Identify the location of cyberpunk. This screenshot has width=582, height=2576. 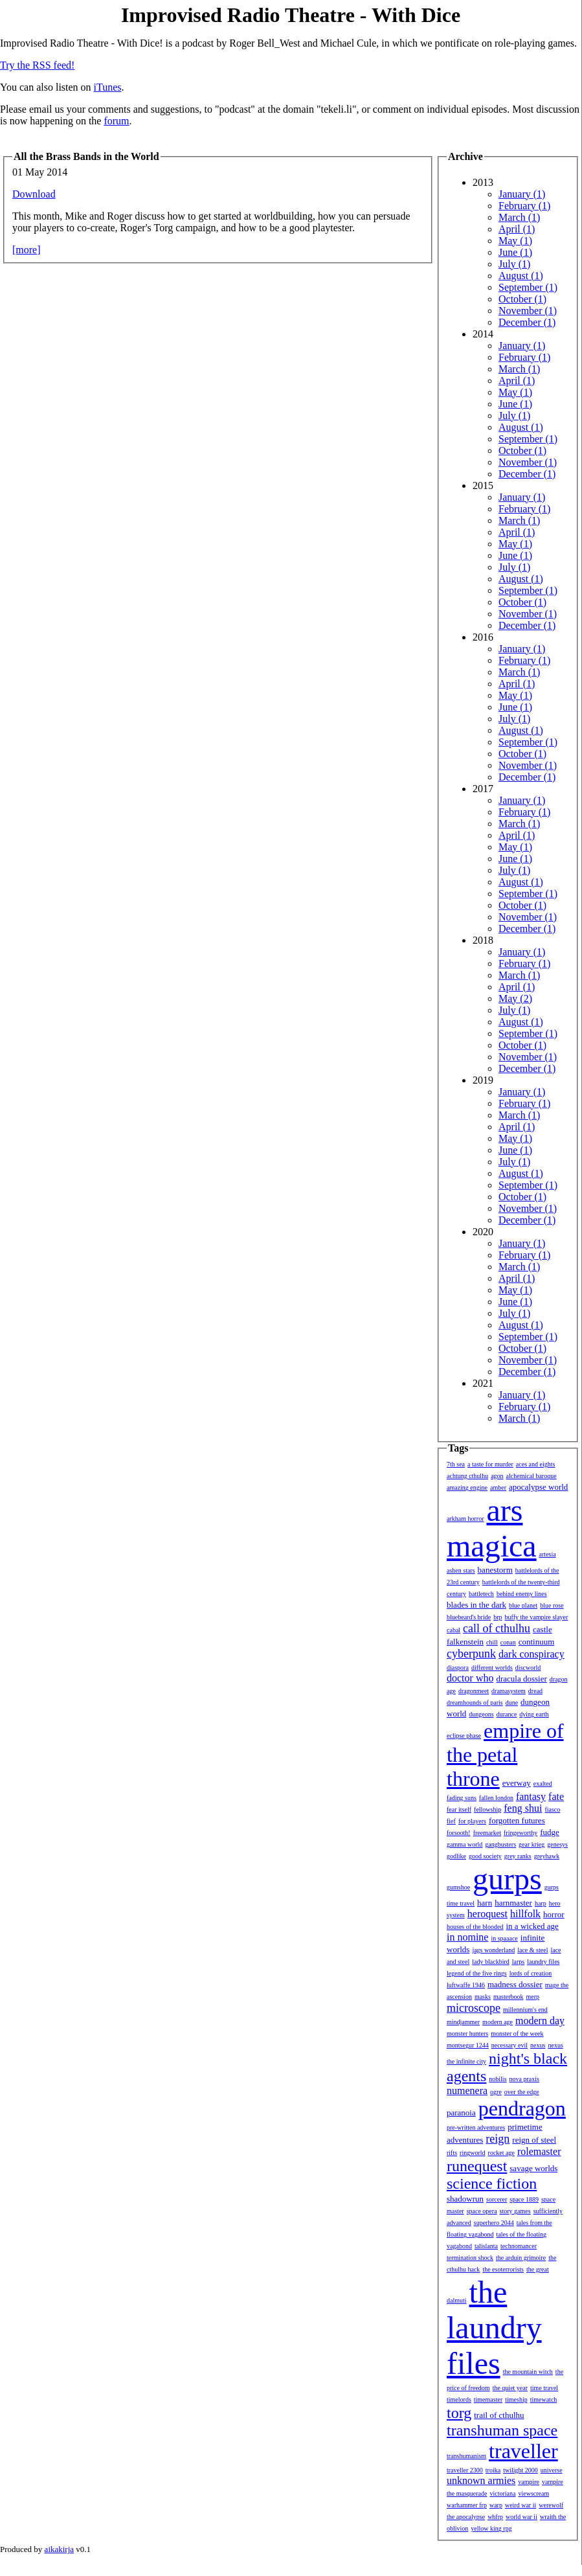
(471, 1653).